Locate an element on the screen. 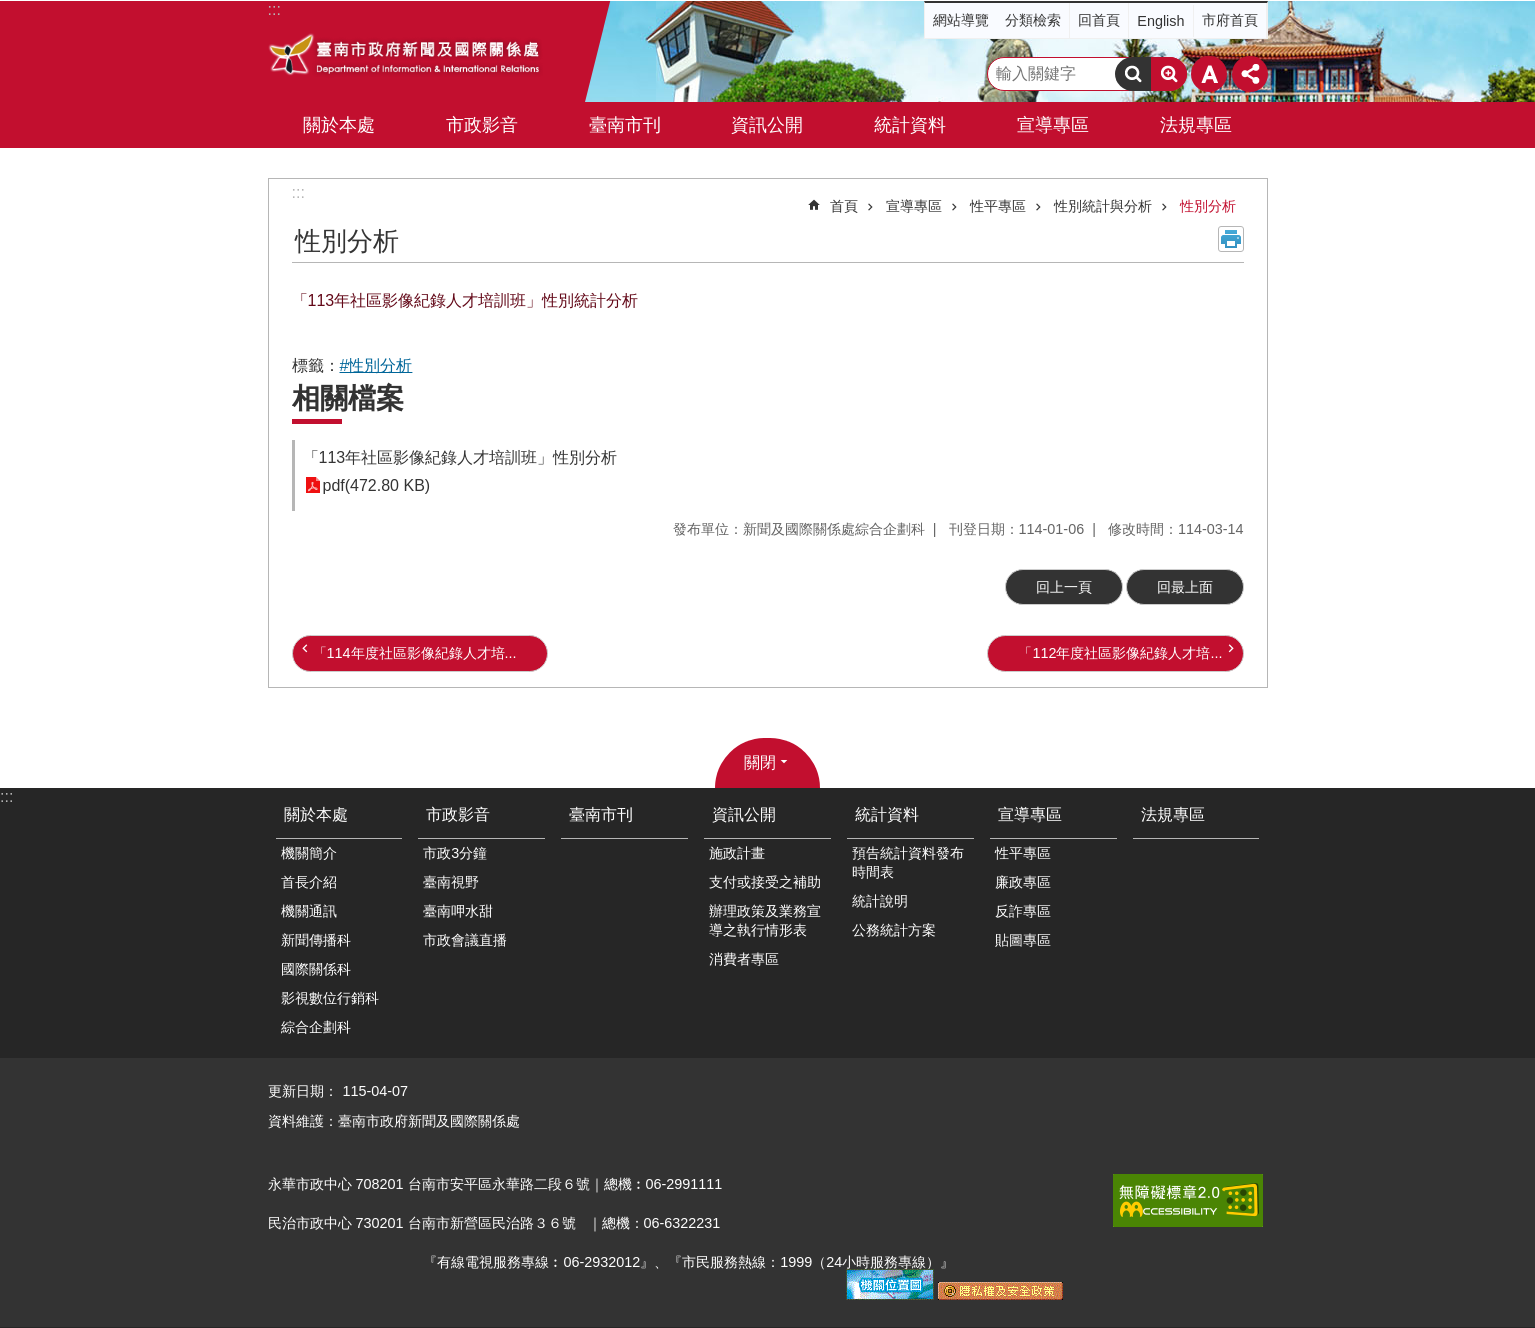 The height and width of the screenshot is (1328, 1535). 宣導專區 [button] is located at coordinates (1053, 125).